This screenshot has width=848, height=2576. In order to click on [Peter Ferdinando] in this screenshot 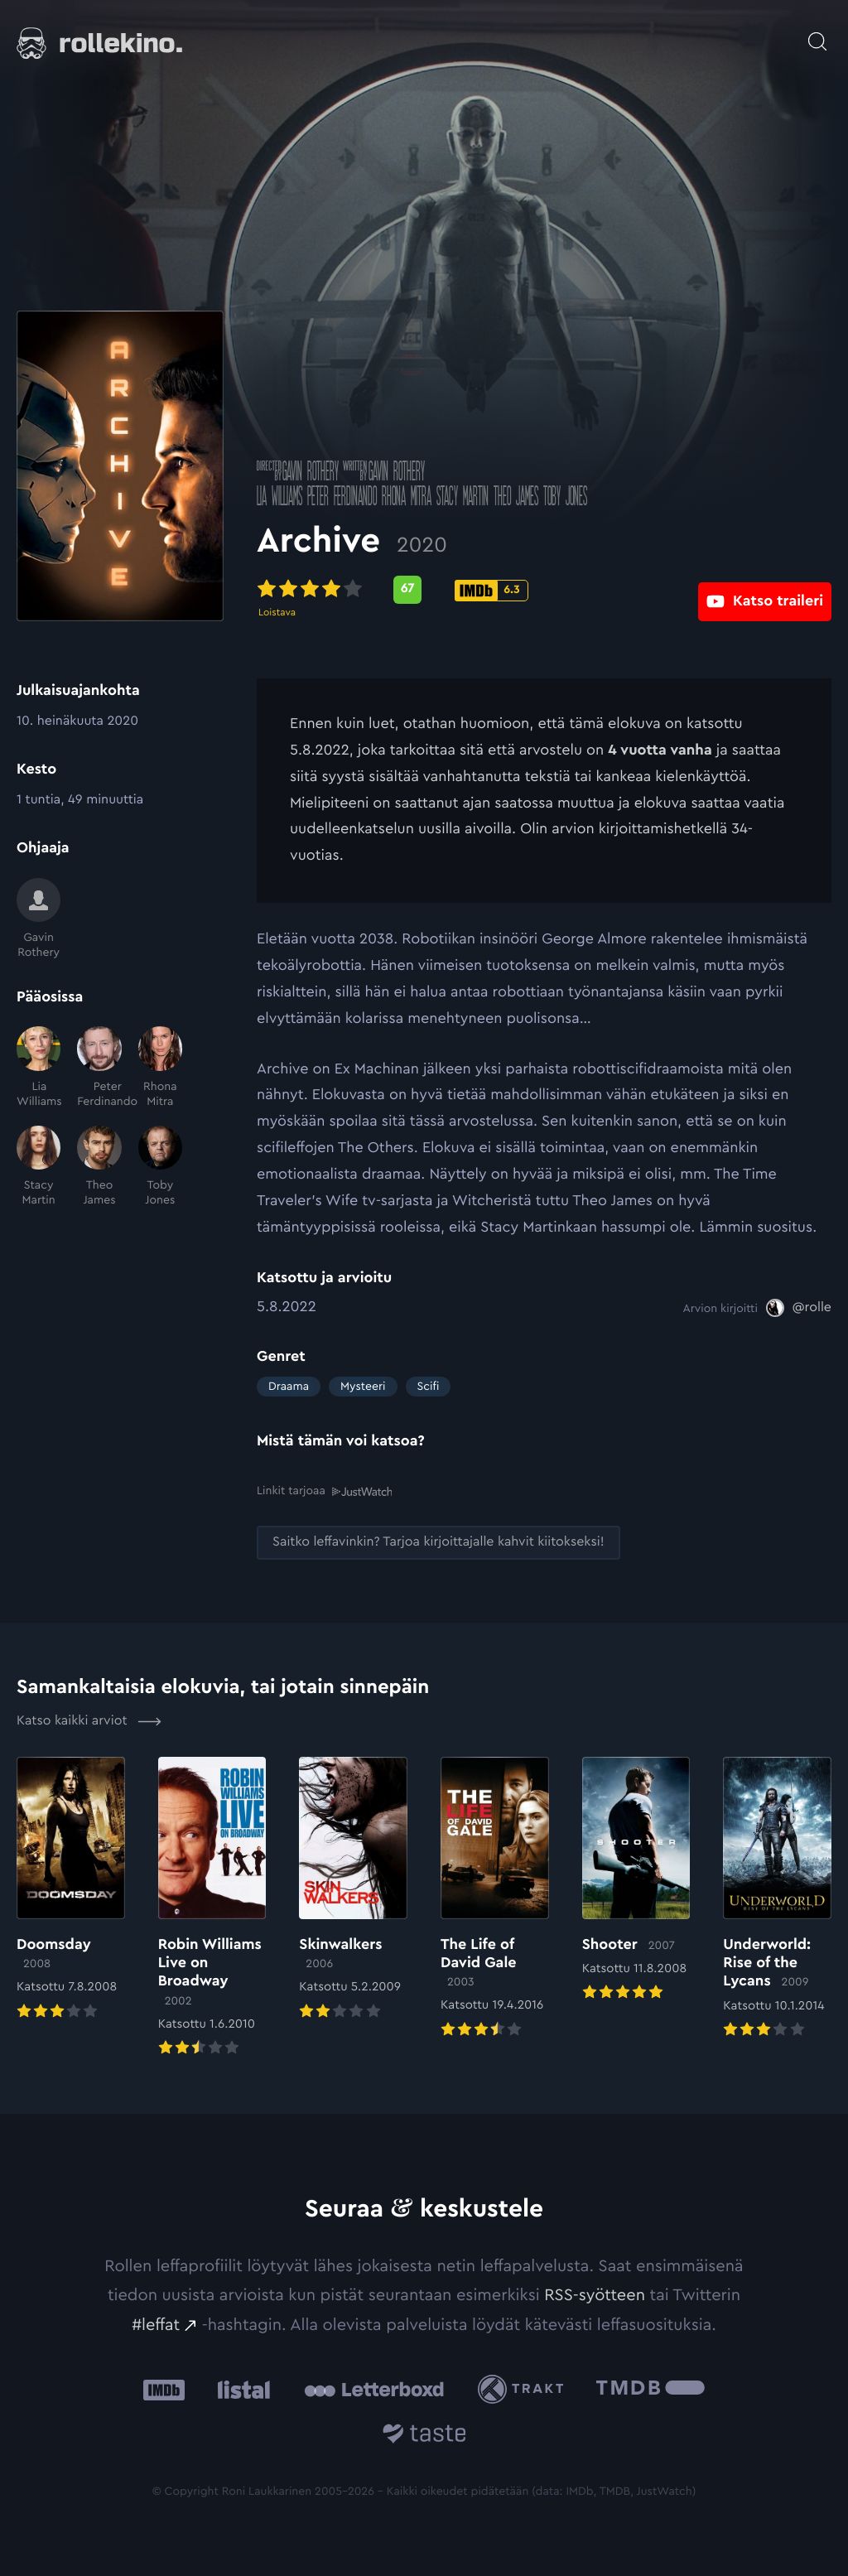, I will do `click(99, 1067)`.